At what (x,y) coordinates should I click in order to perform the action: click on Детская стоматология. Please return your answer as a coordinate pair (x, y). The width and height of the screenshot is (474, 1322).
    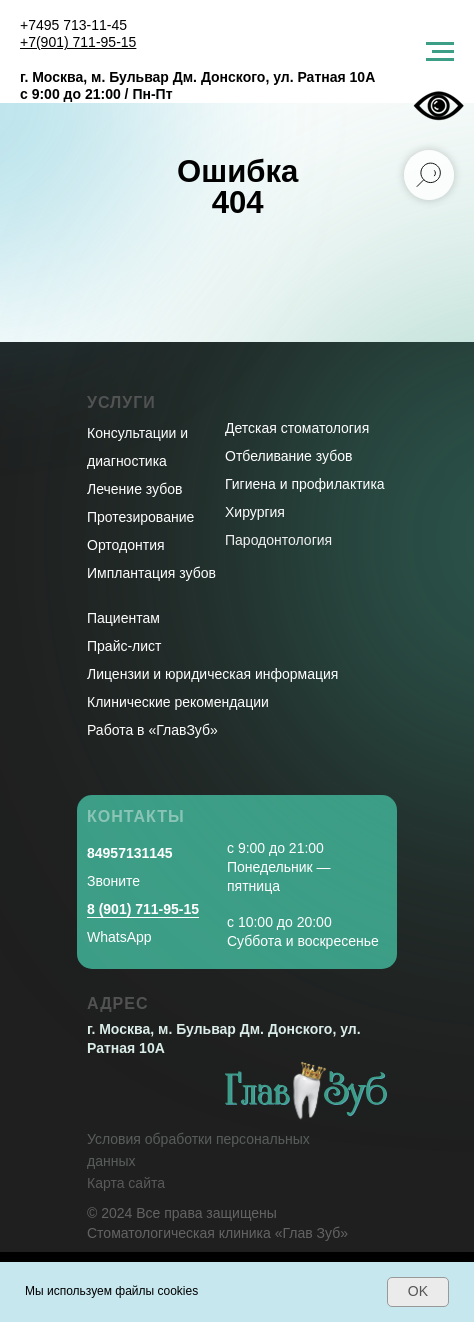
    Looking at the image, I should click on (297, 428).